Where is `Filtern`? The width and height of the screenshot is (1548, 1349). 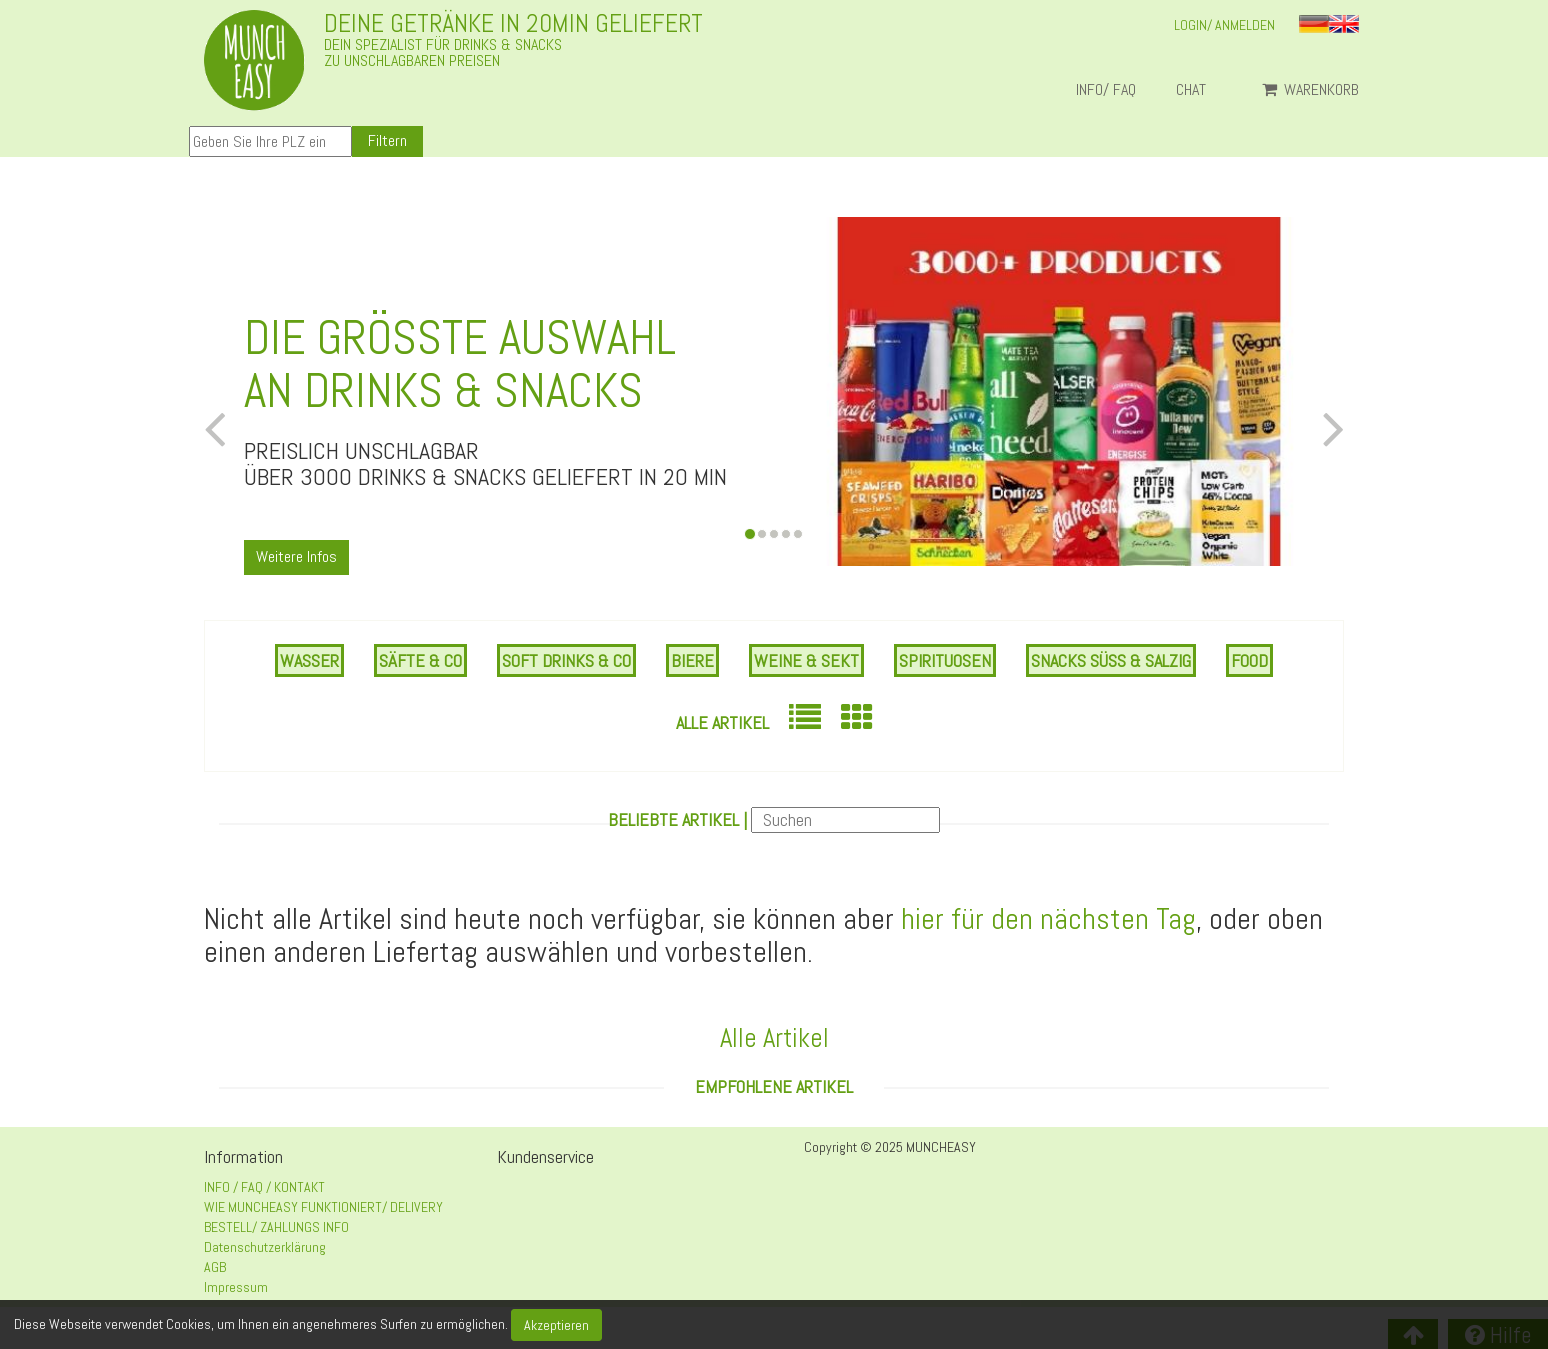 Filtern is located at coordinates (387, 140).